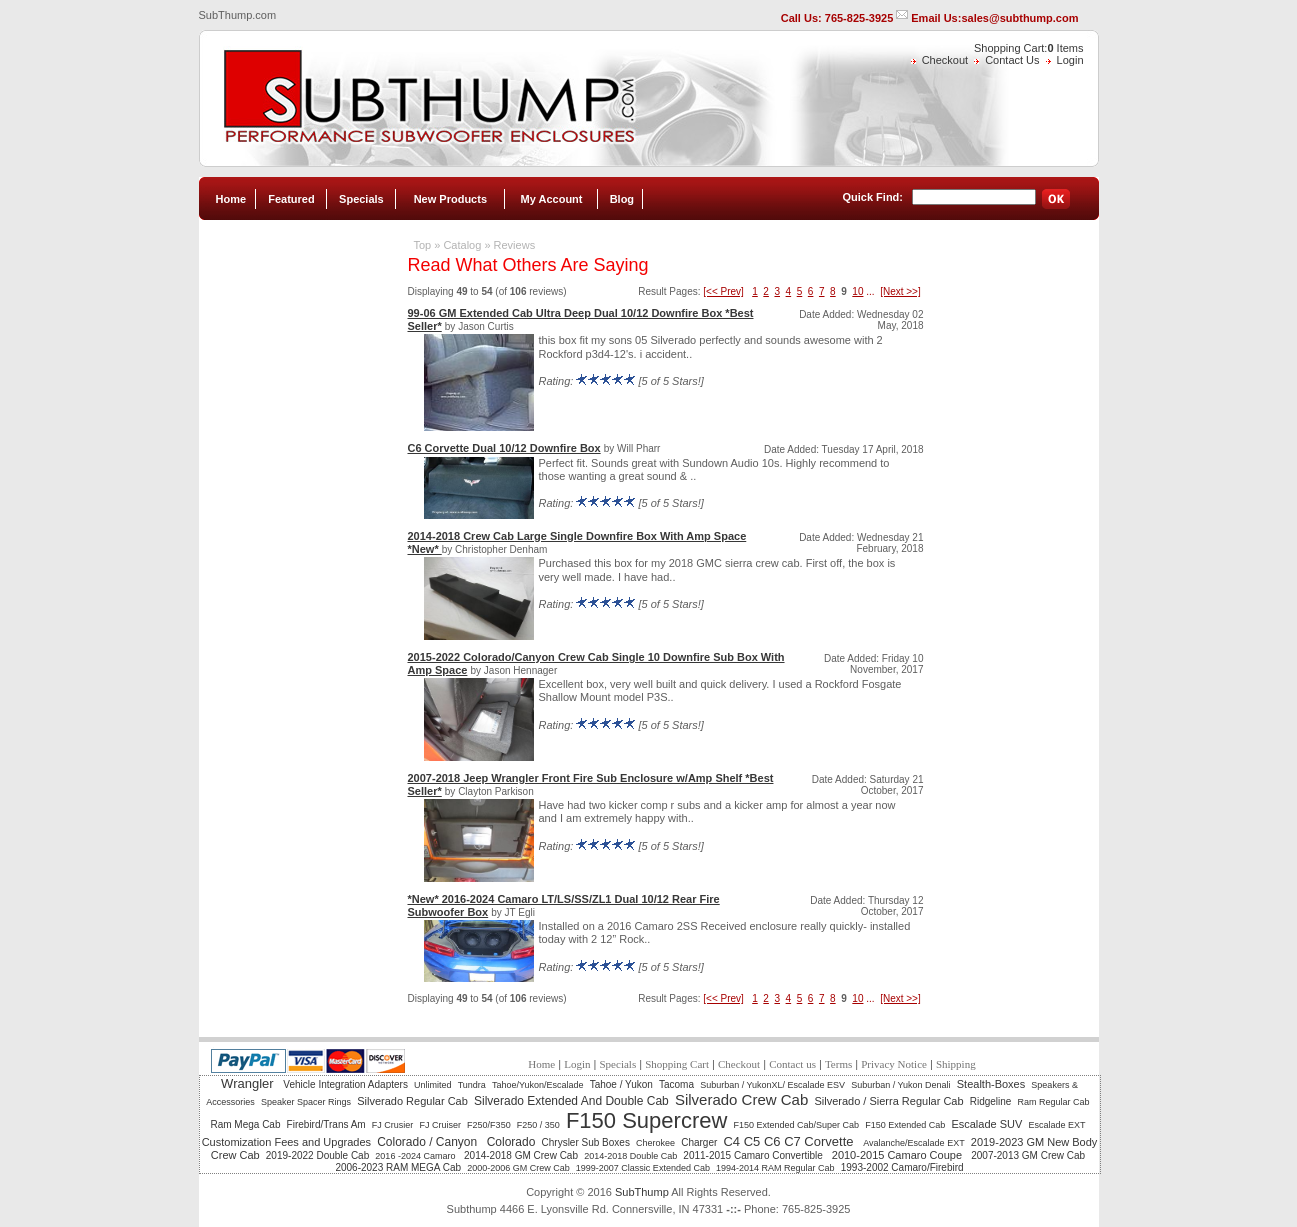  Describe the element at coordinates (489, 1125) in the screenshot. I see `F250/F350` at that location.